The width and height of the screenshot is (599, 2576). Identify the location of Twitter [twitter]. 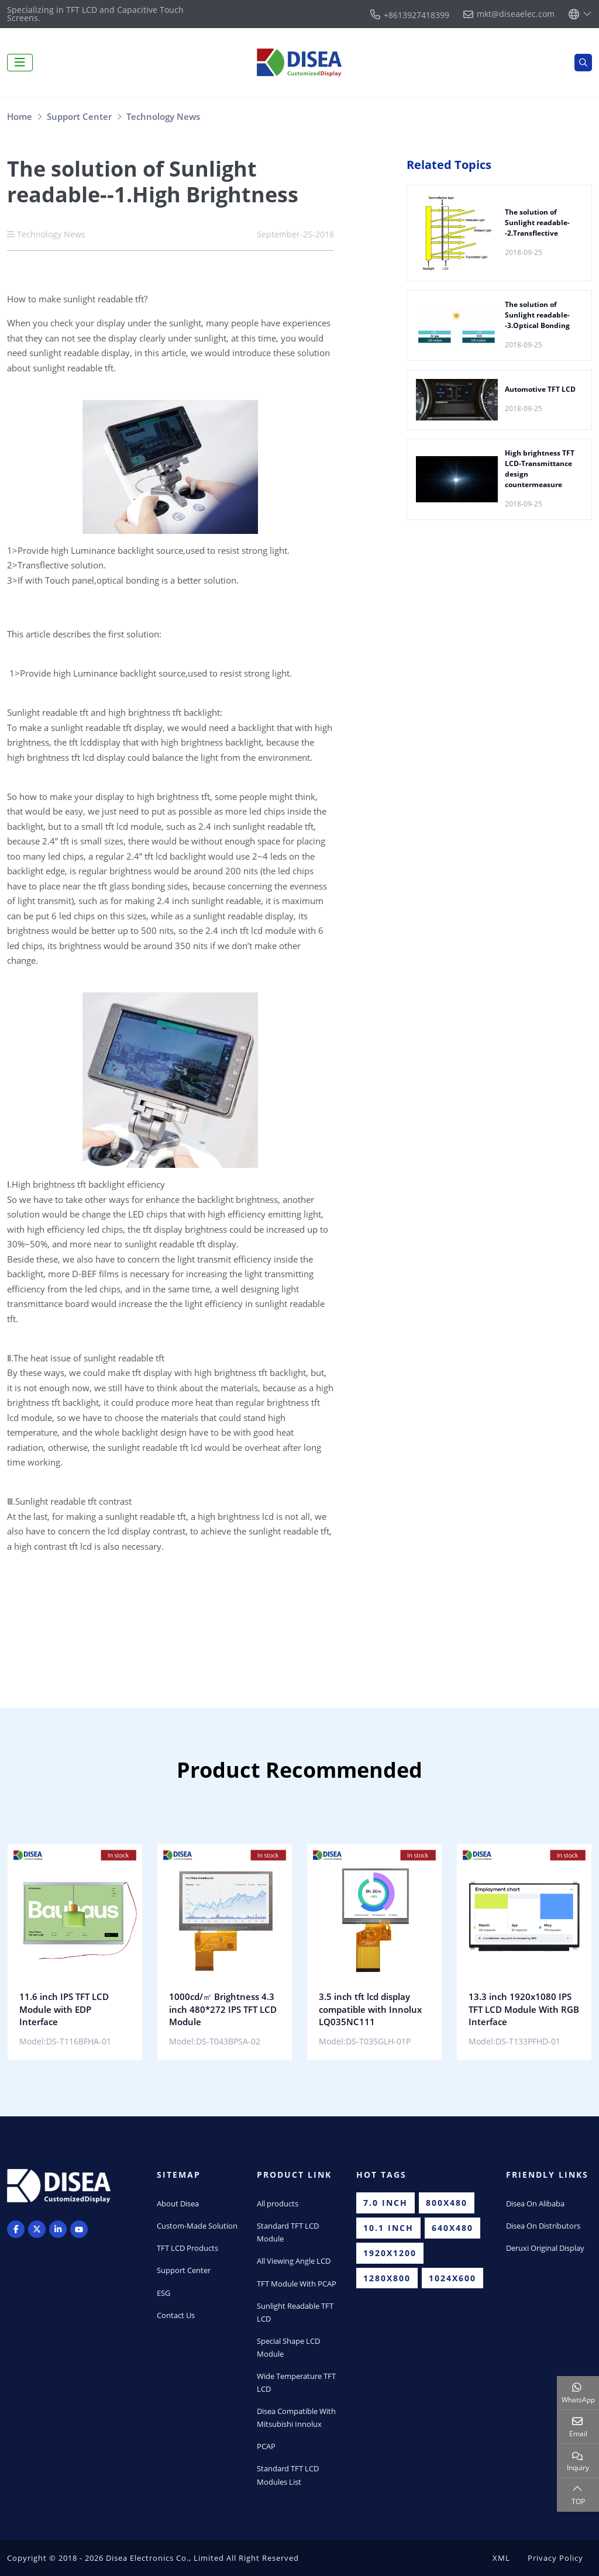
(37, 2229).